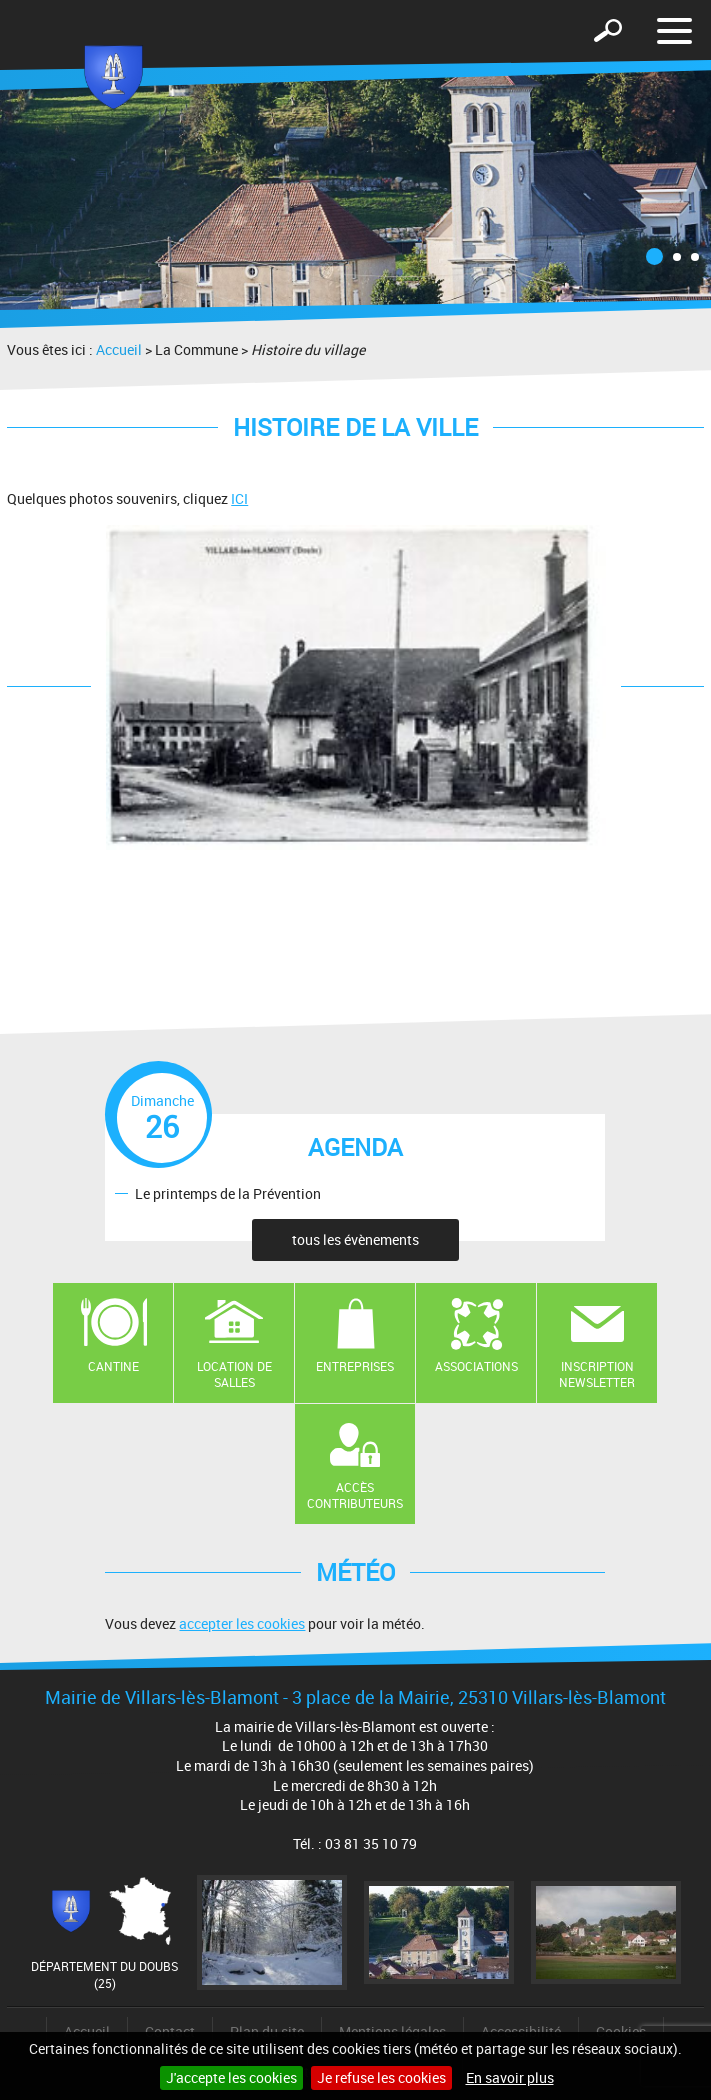  Describe the element at coordinates (355, 1495) in the screenshot. I see `Accès contributeurs` at that location.